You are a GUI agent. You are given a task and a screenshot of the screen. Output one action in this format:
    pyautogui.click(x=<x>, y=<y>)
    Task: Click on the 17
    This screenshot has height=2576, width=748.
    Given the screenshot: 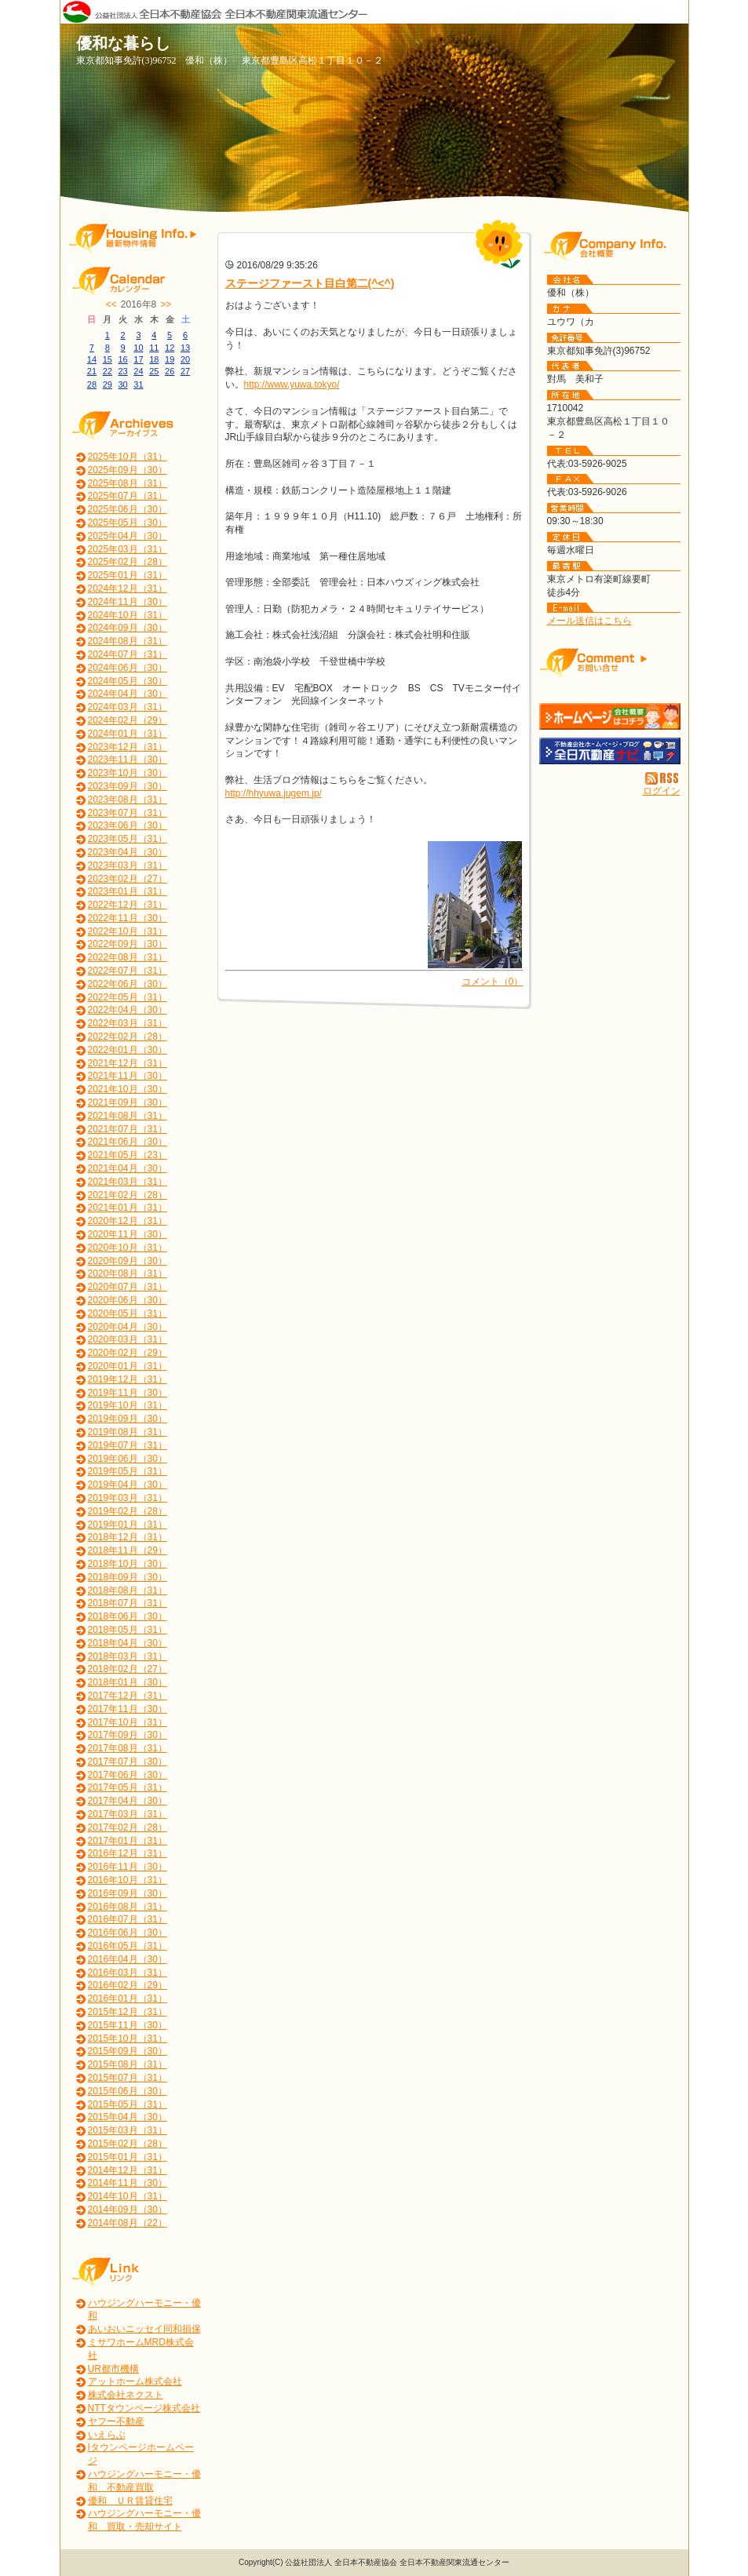 What is the action you would take?
    pyautogui.click(x=138, y=359)
    